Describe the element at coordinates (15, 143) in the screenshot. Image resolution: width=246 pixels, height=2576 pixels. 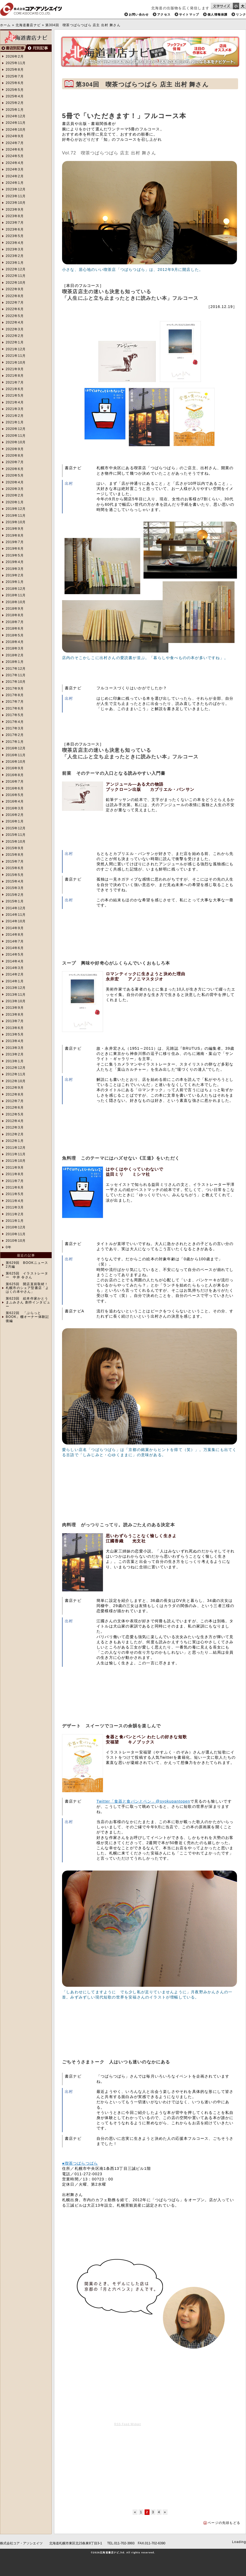
I see `2024年7月` at that location.